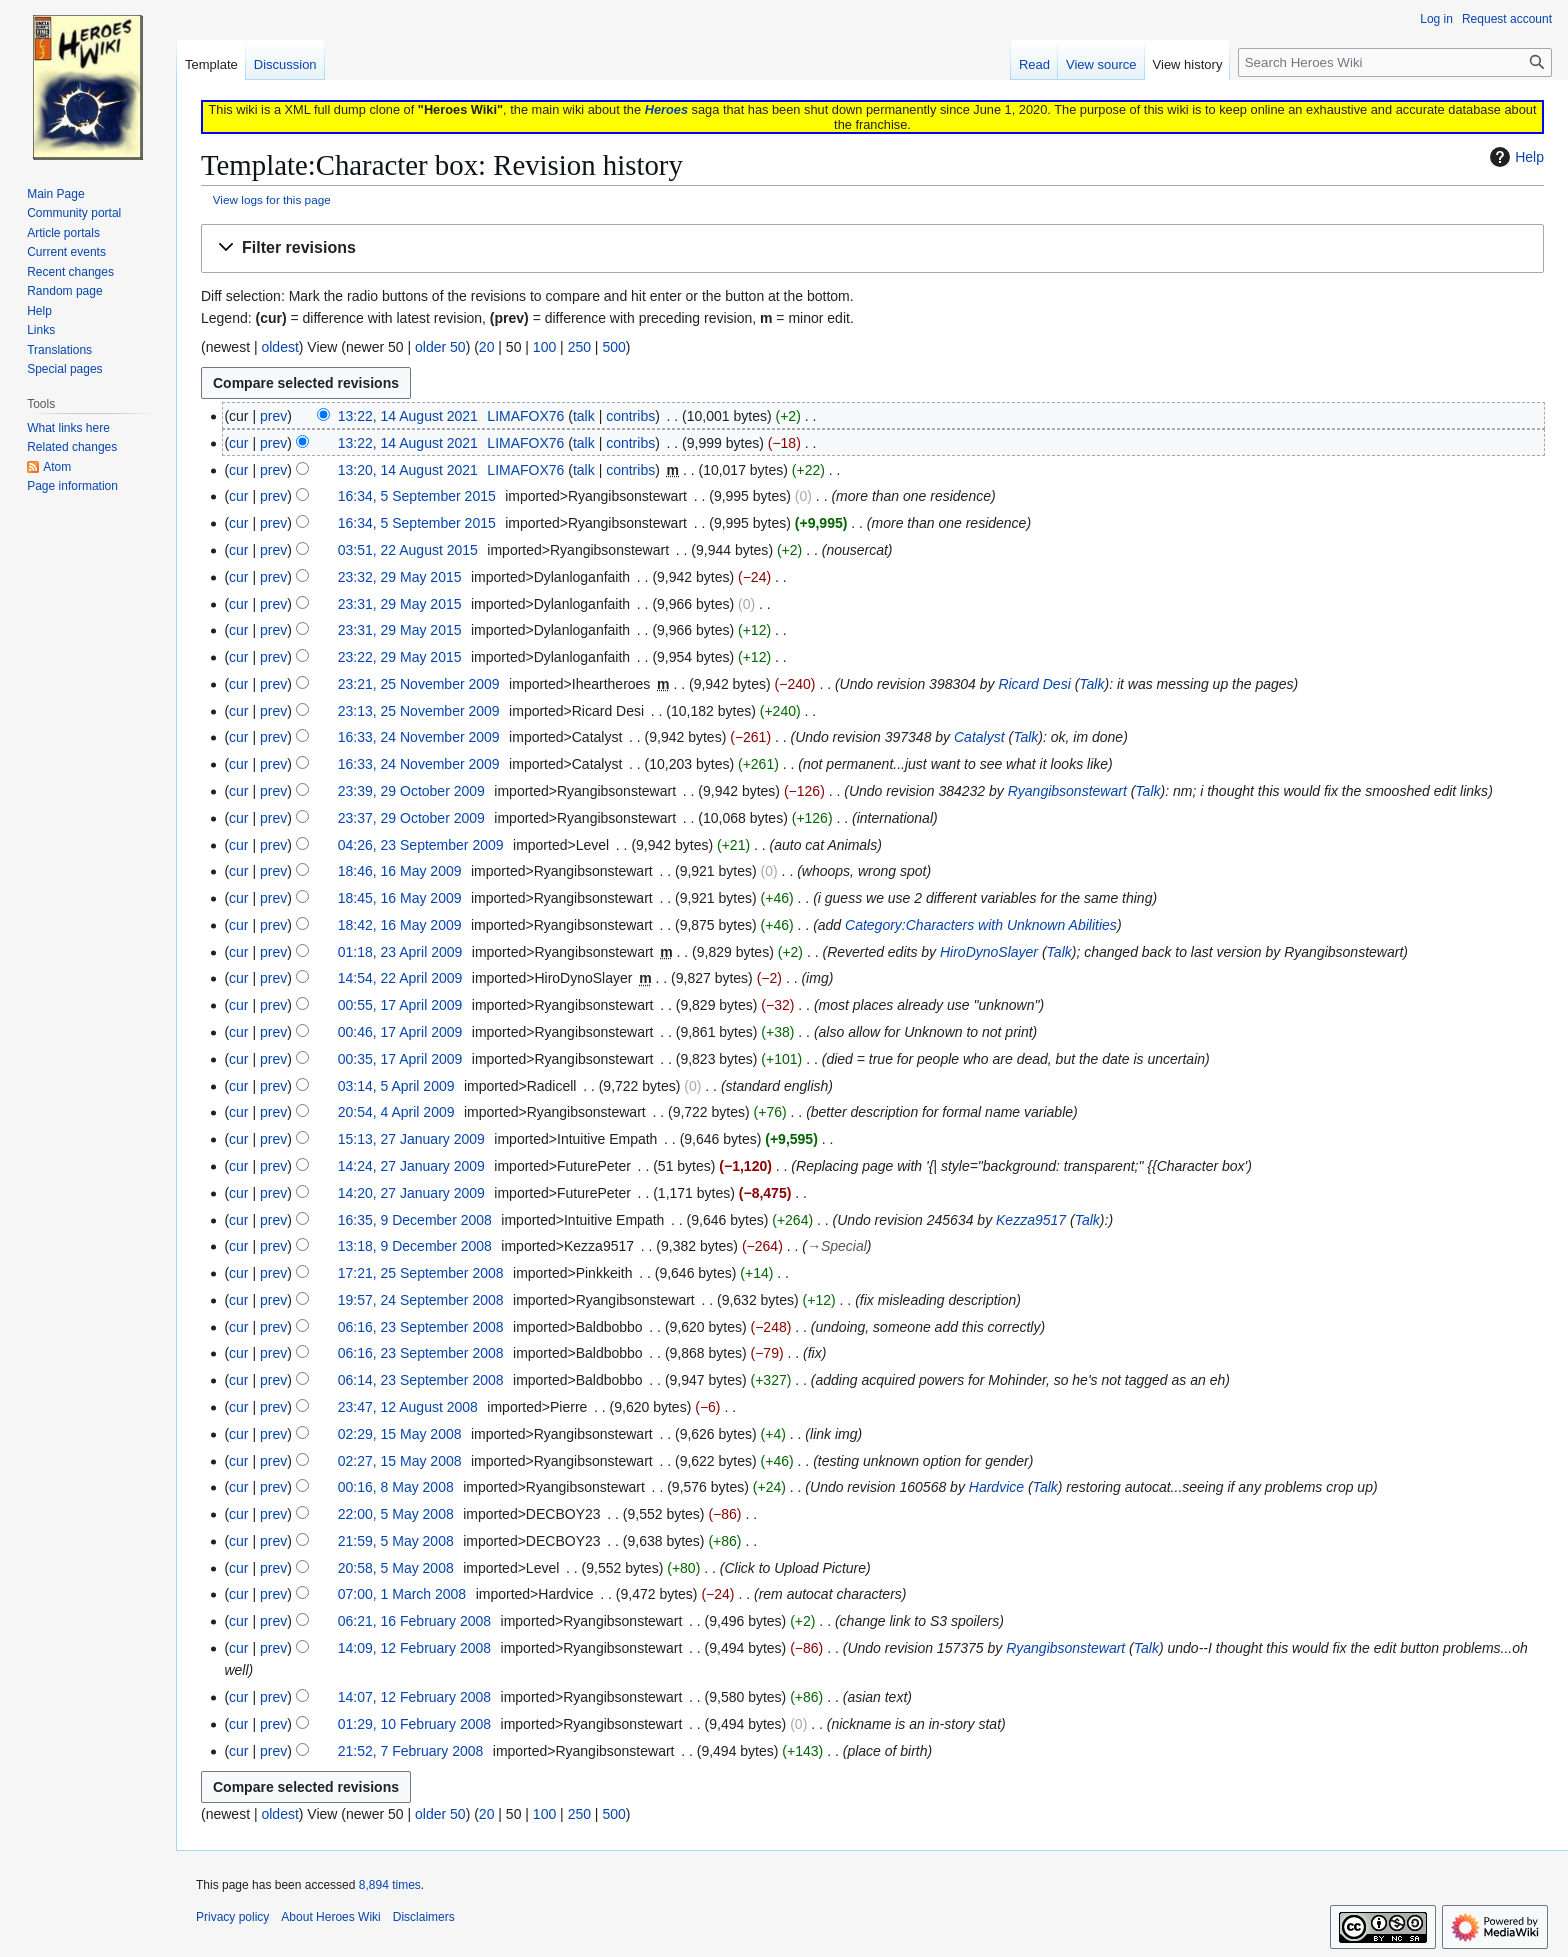 The image size is (1568, 1957). I want to click on 03:51, 22 August 2015, so click(408, 550).